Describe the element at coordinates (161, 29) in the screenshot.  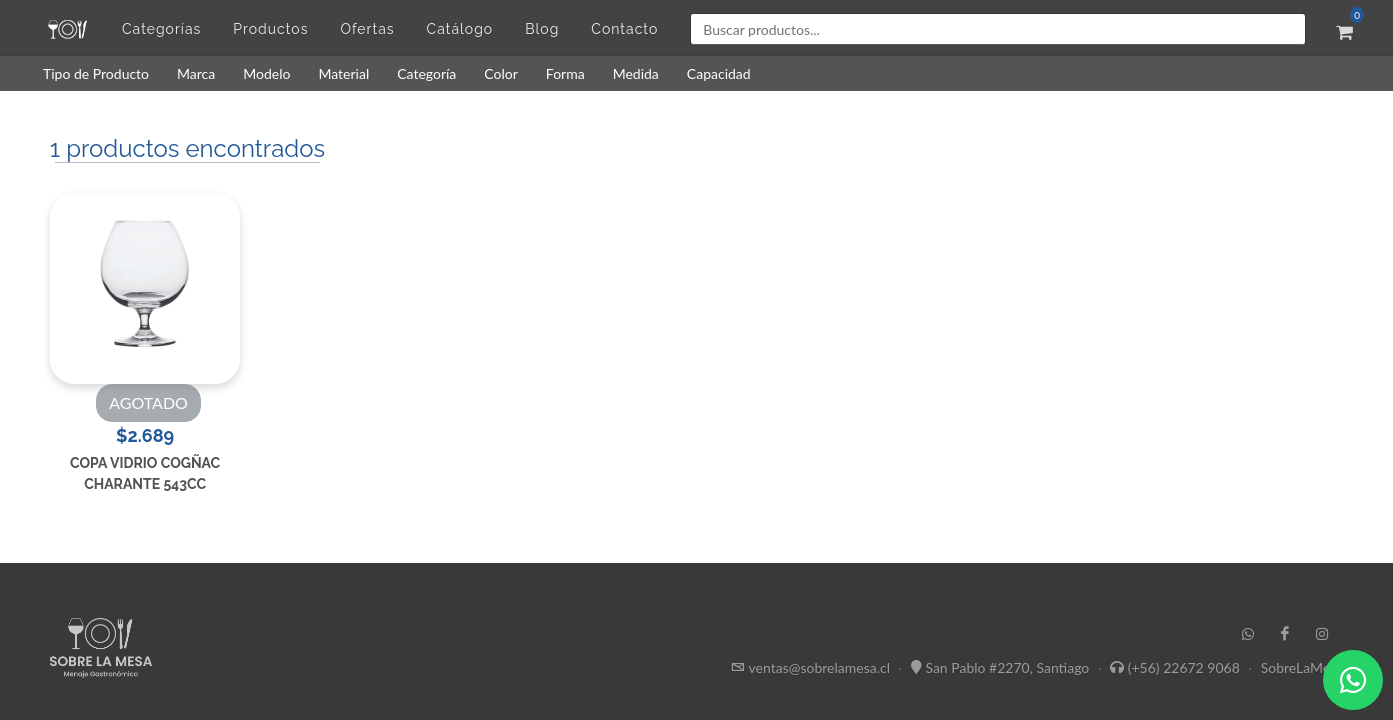
I see `Categorías` at that location.